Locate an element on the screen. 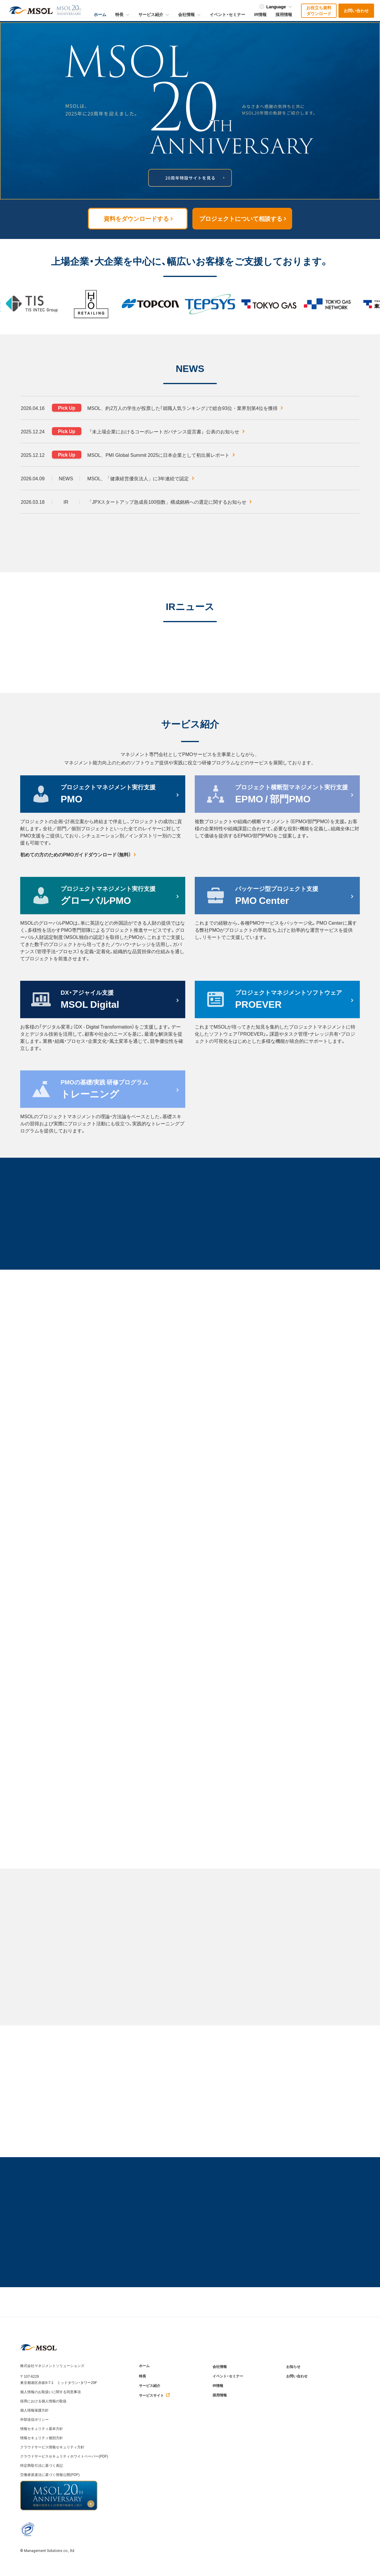 The height and width of the screenshot is (2576, 380). 情報セキュリティ基本方針 is located at coordinates (41, 2428).